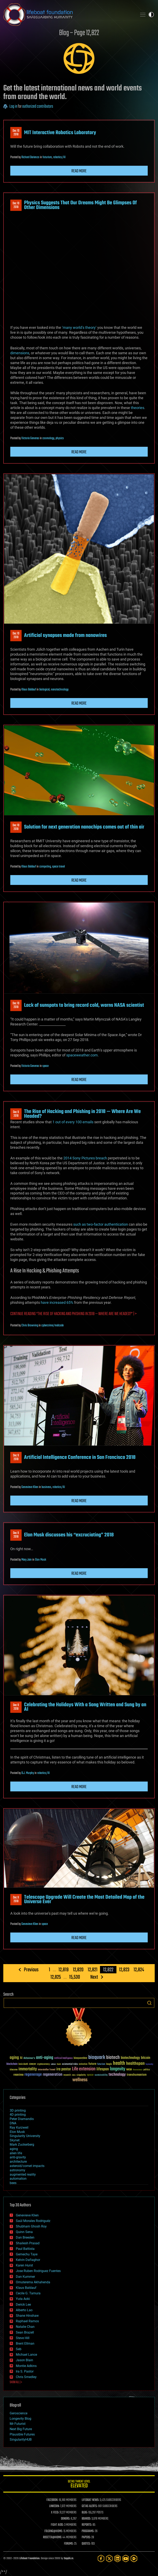 The width and height of the screenshot is (158, 2576). What do you see at coordinates (16, 2153) in the screenshot?
I see `alien life` at bounding box center [16, 2153].